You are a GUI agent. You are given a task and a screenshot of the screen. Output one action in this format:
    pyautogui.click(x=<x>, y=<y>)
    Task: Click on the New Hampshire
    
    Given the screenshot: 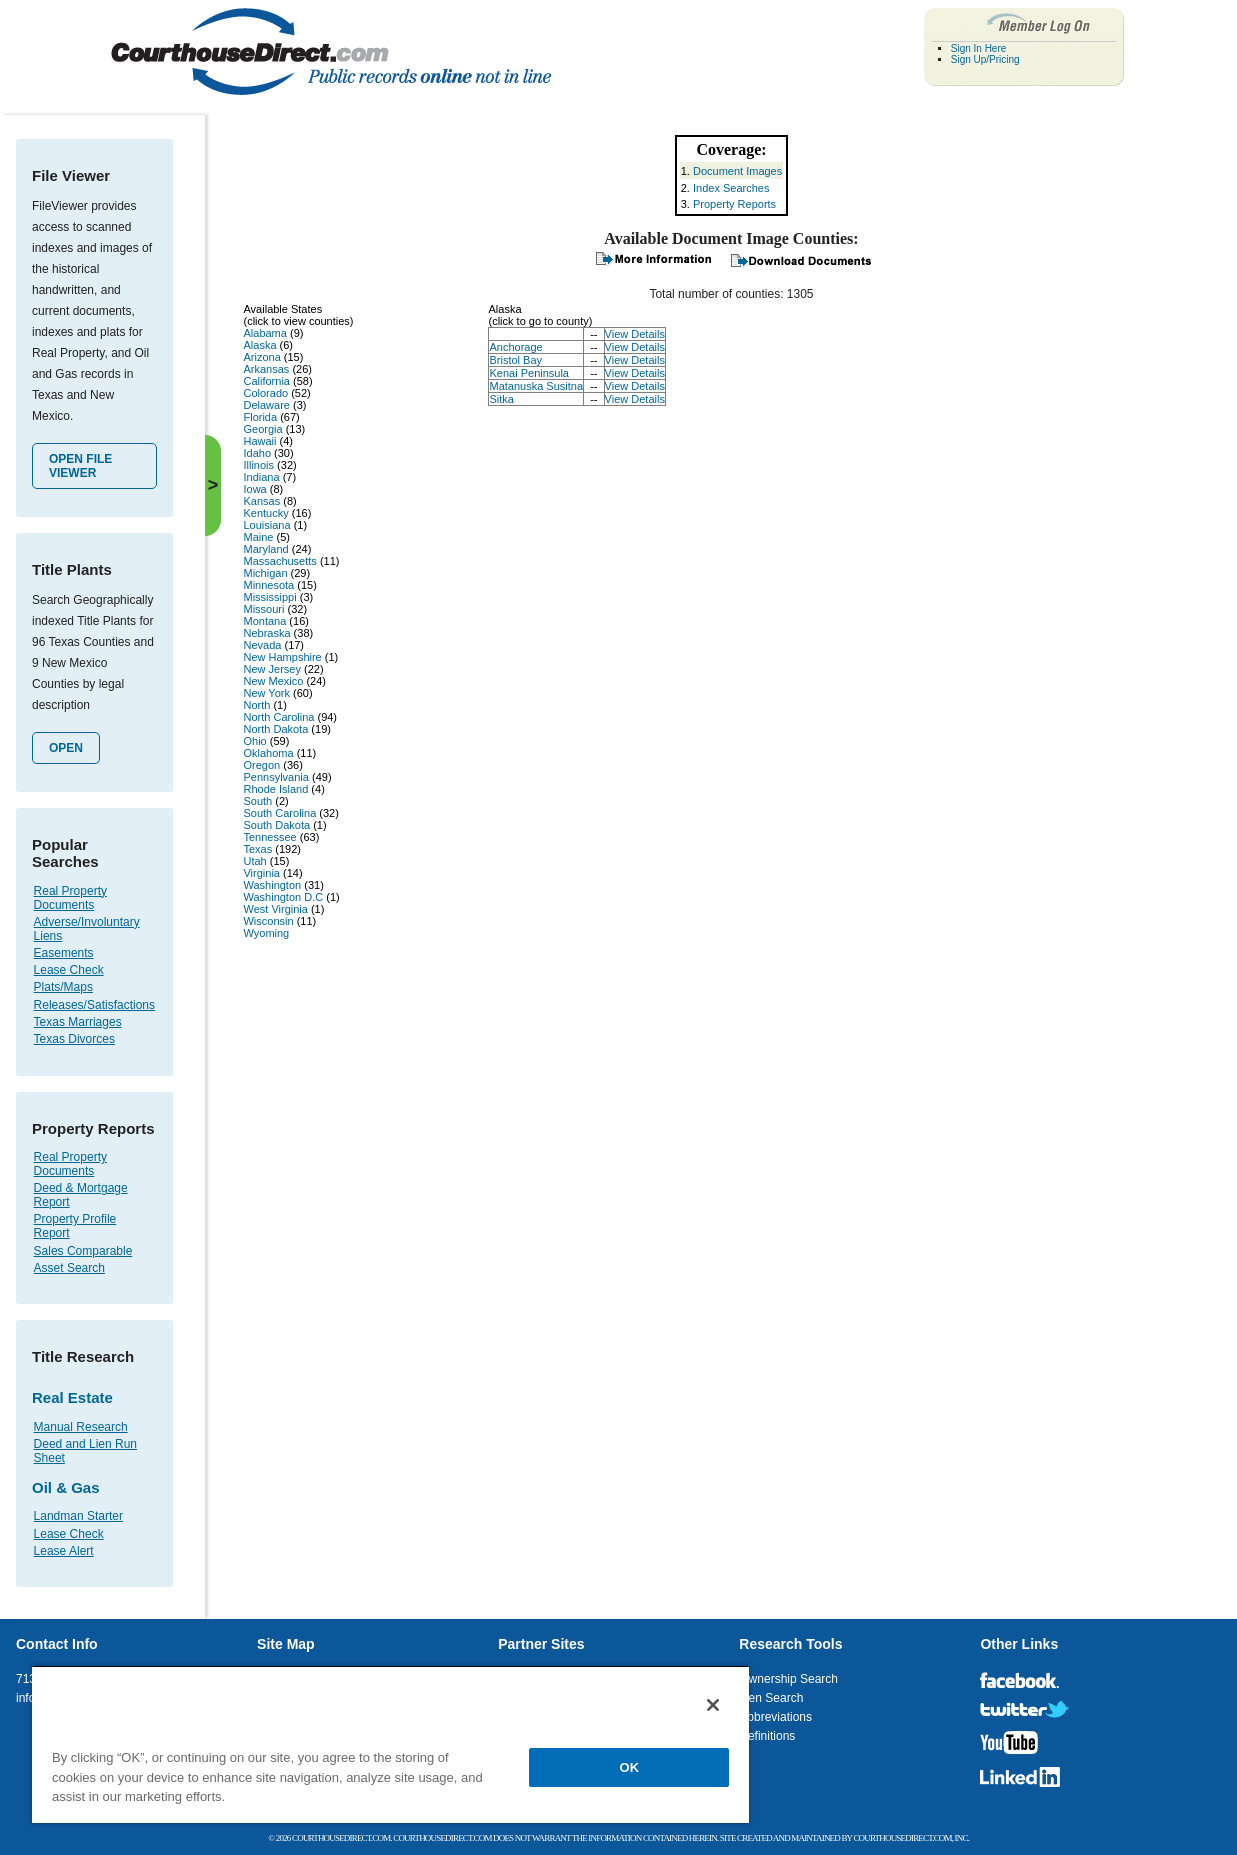 What is the action you would take?
    pyautogui.click(x=282, y=657)
    